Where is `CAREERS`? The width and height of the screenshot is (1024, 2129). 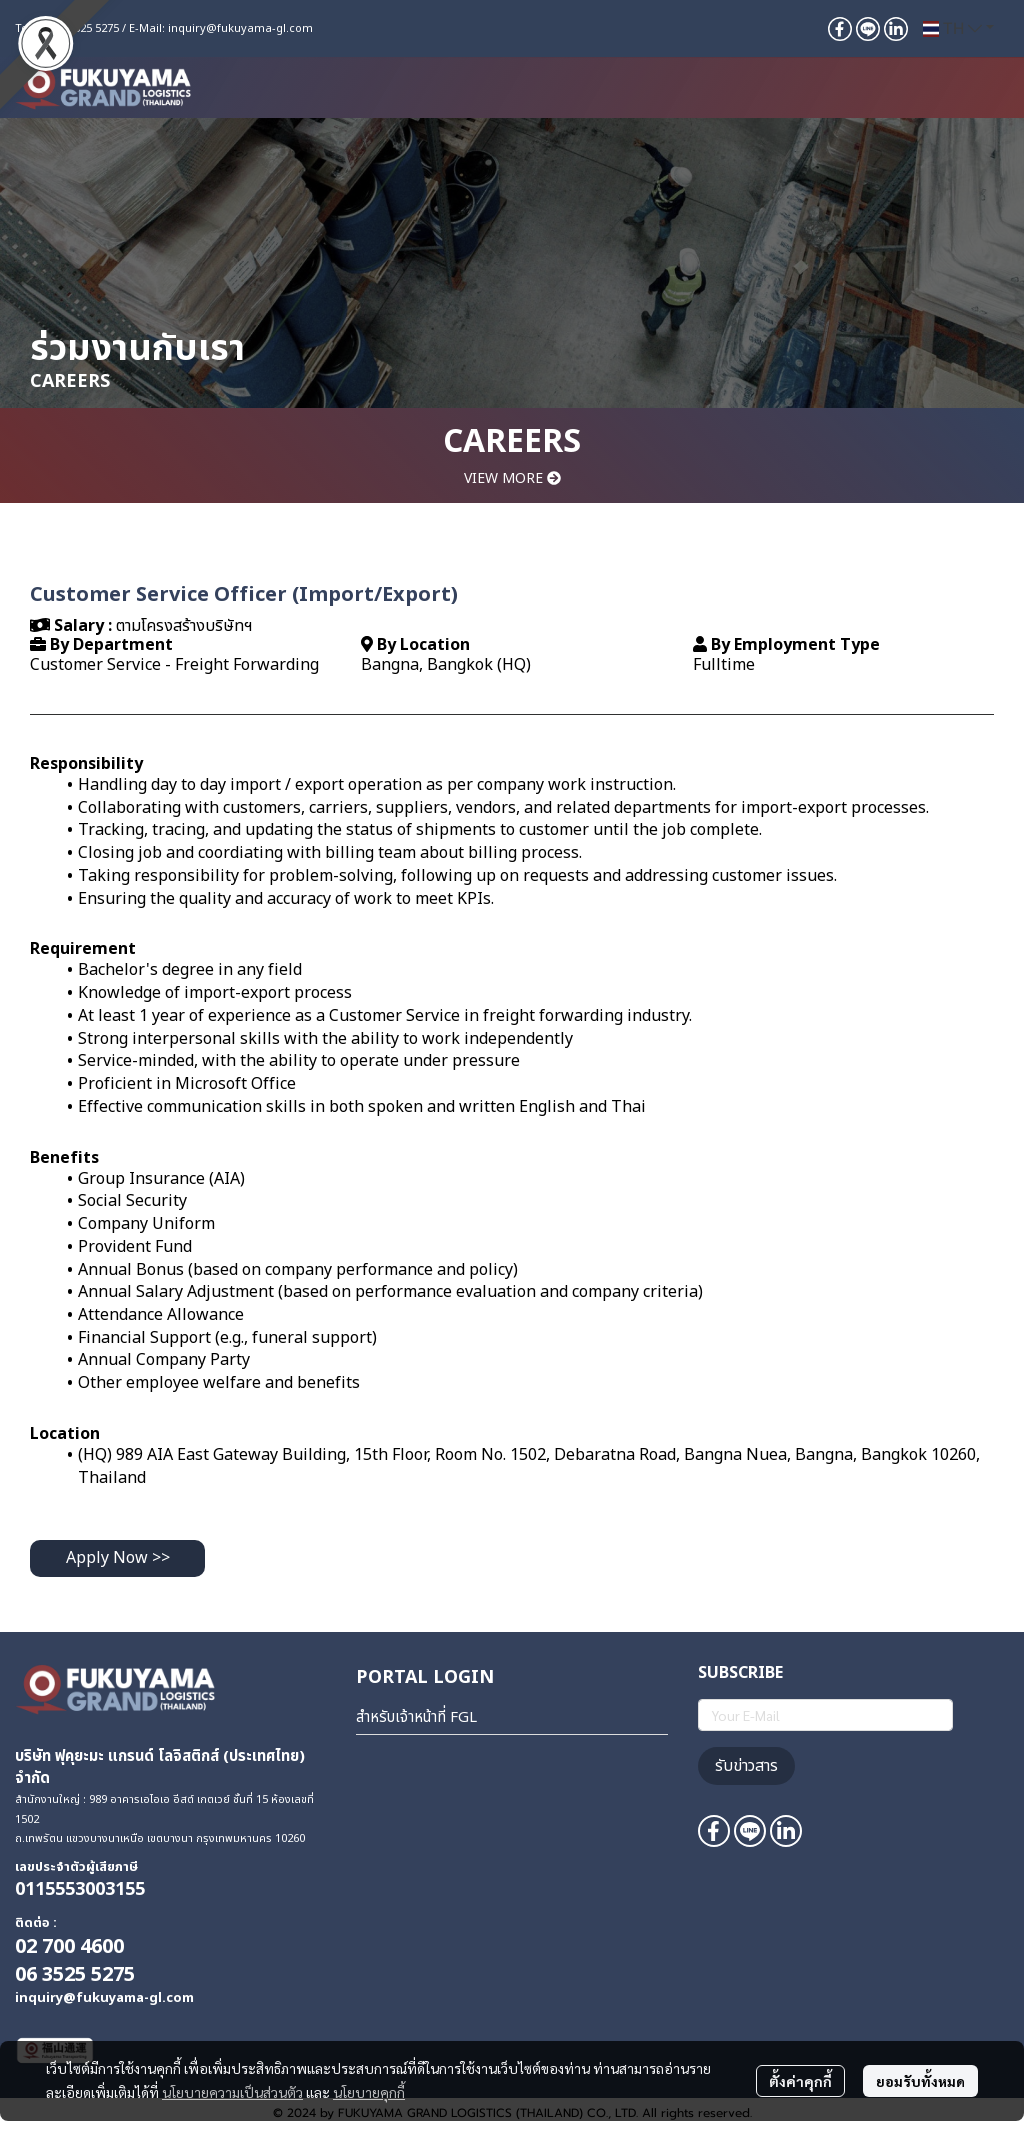
CAREERS is located at coordinates (512, 442).